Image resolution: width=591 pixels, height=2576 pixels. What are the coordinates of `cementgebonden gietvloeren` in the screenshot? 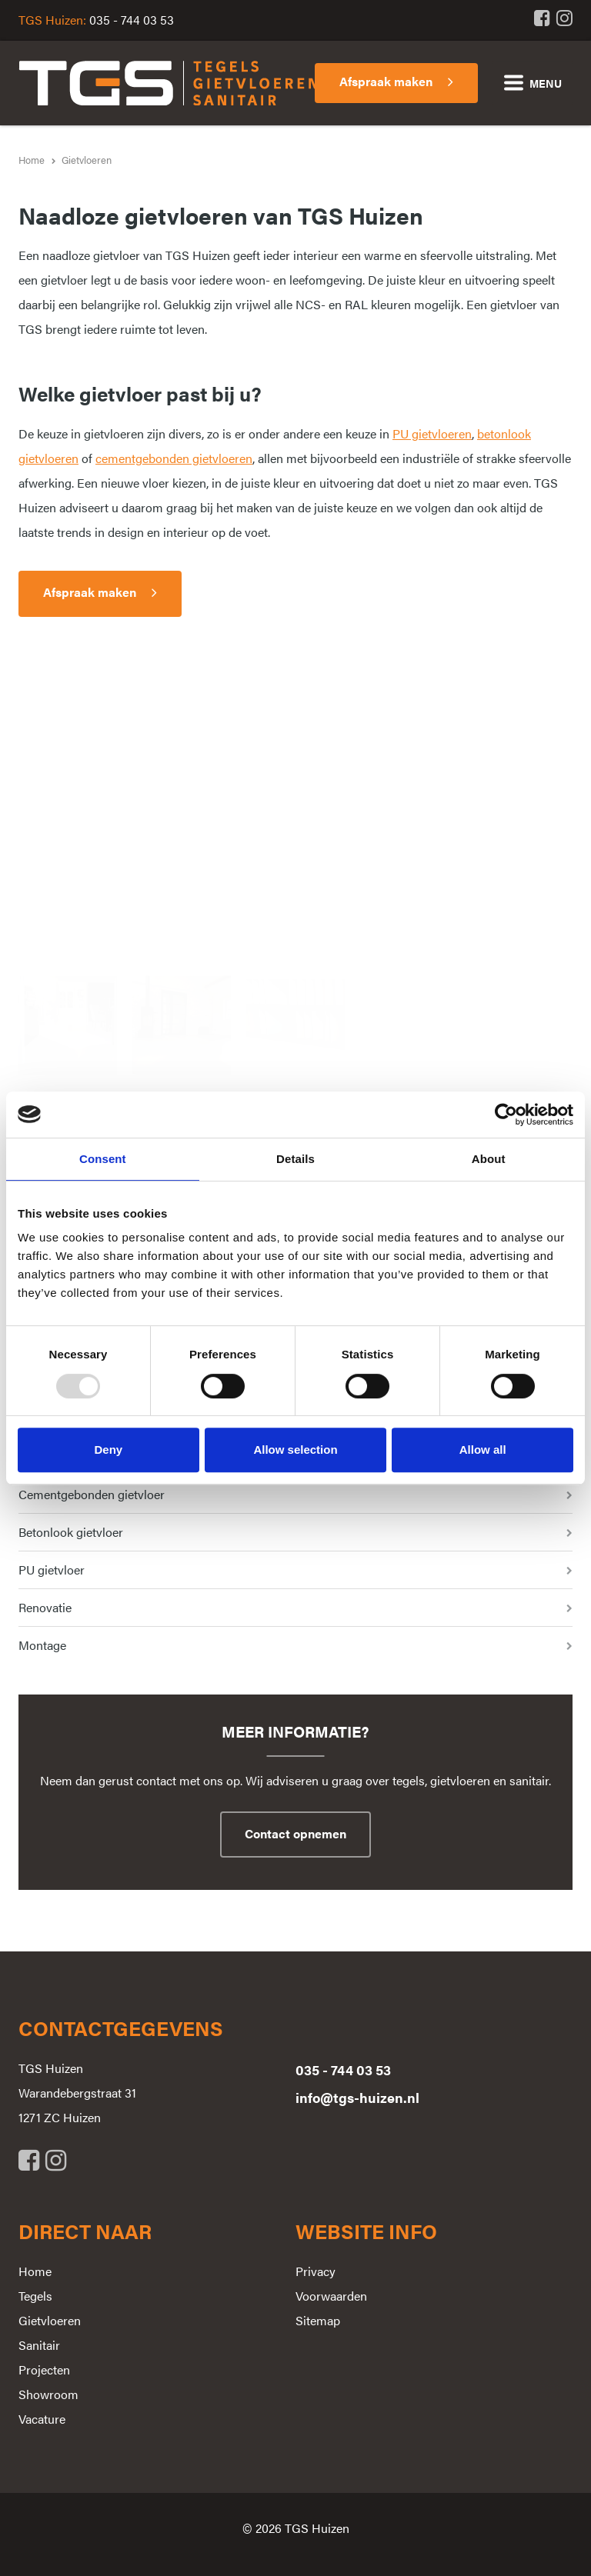 It's located at (173, 458).